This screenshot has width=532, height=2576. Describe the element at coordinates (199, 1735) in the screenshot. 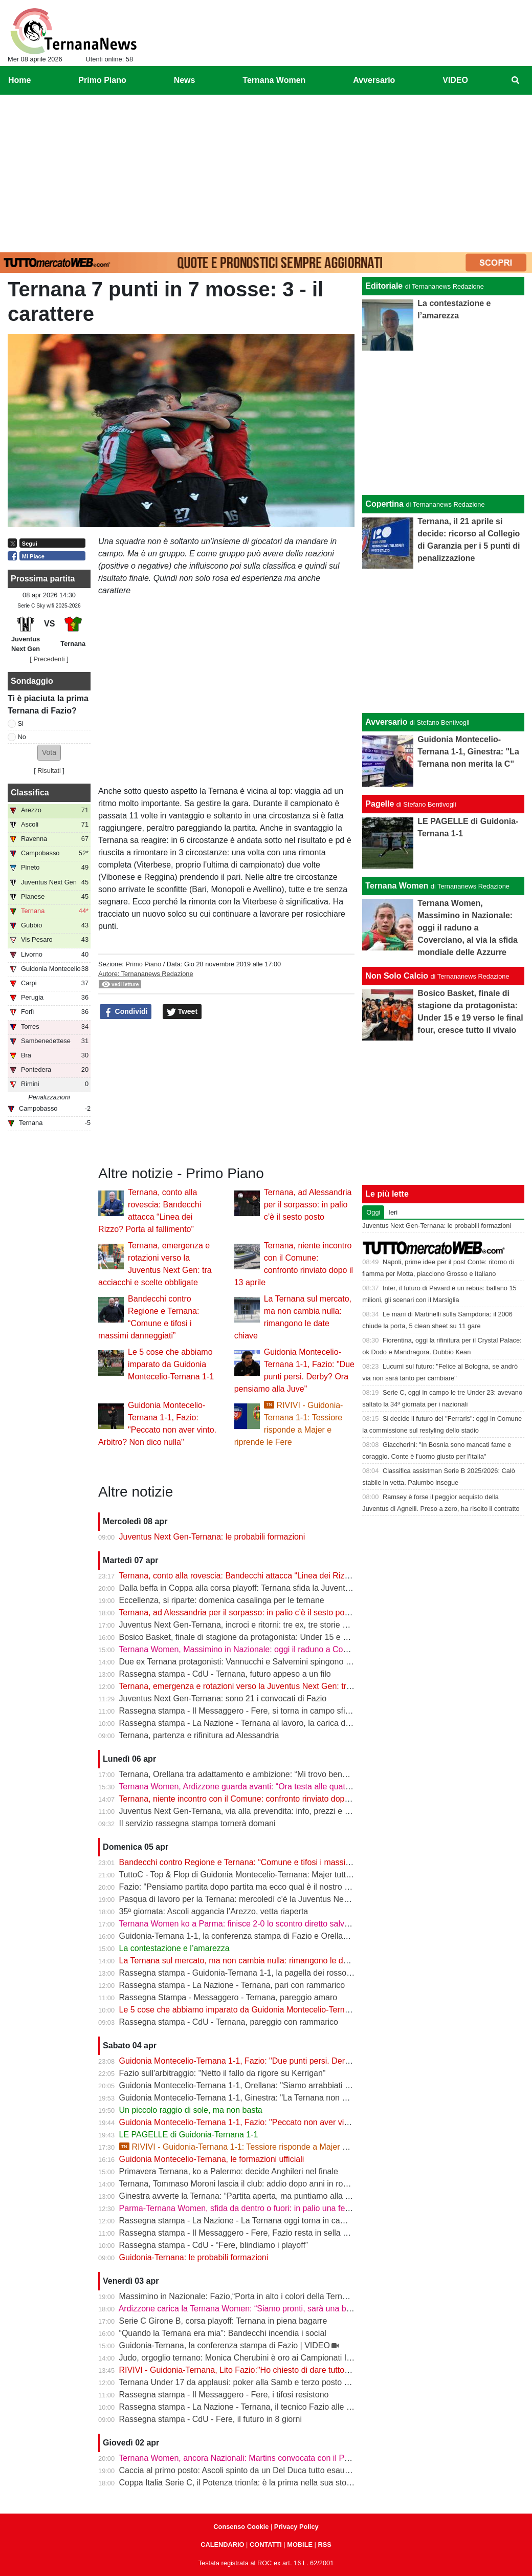

I see `Ternana, partenza e rifinitura ad Alessandria` at that location.